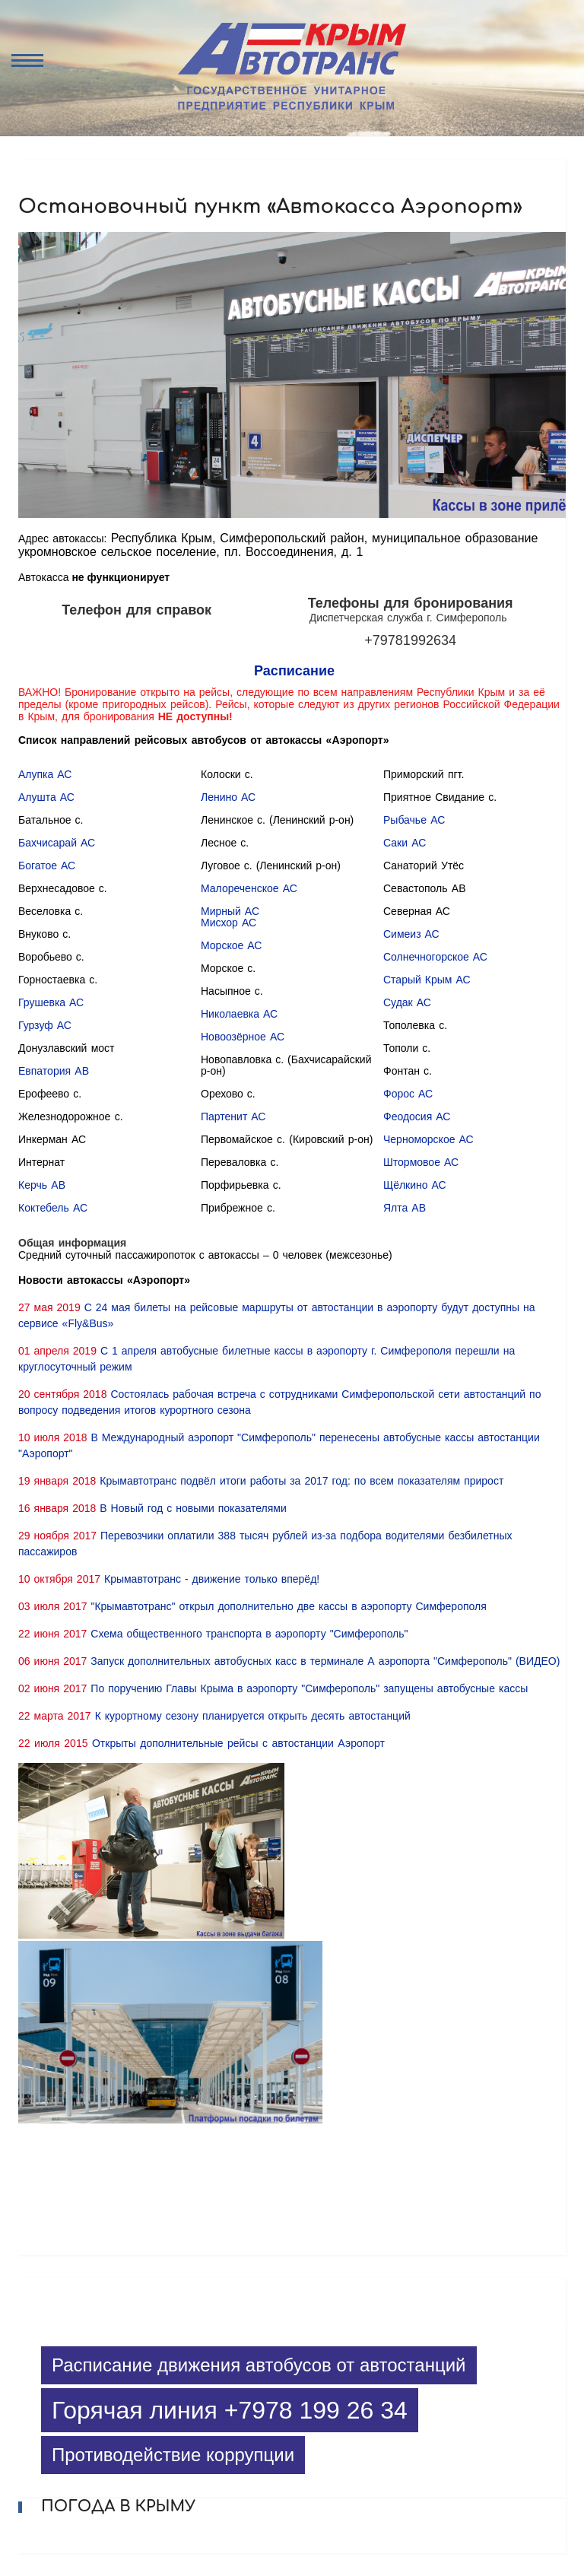 This screenshot has width=584, height=2576. I want to click on Богатое АС, so click(46, 865).